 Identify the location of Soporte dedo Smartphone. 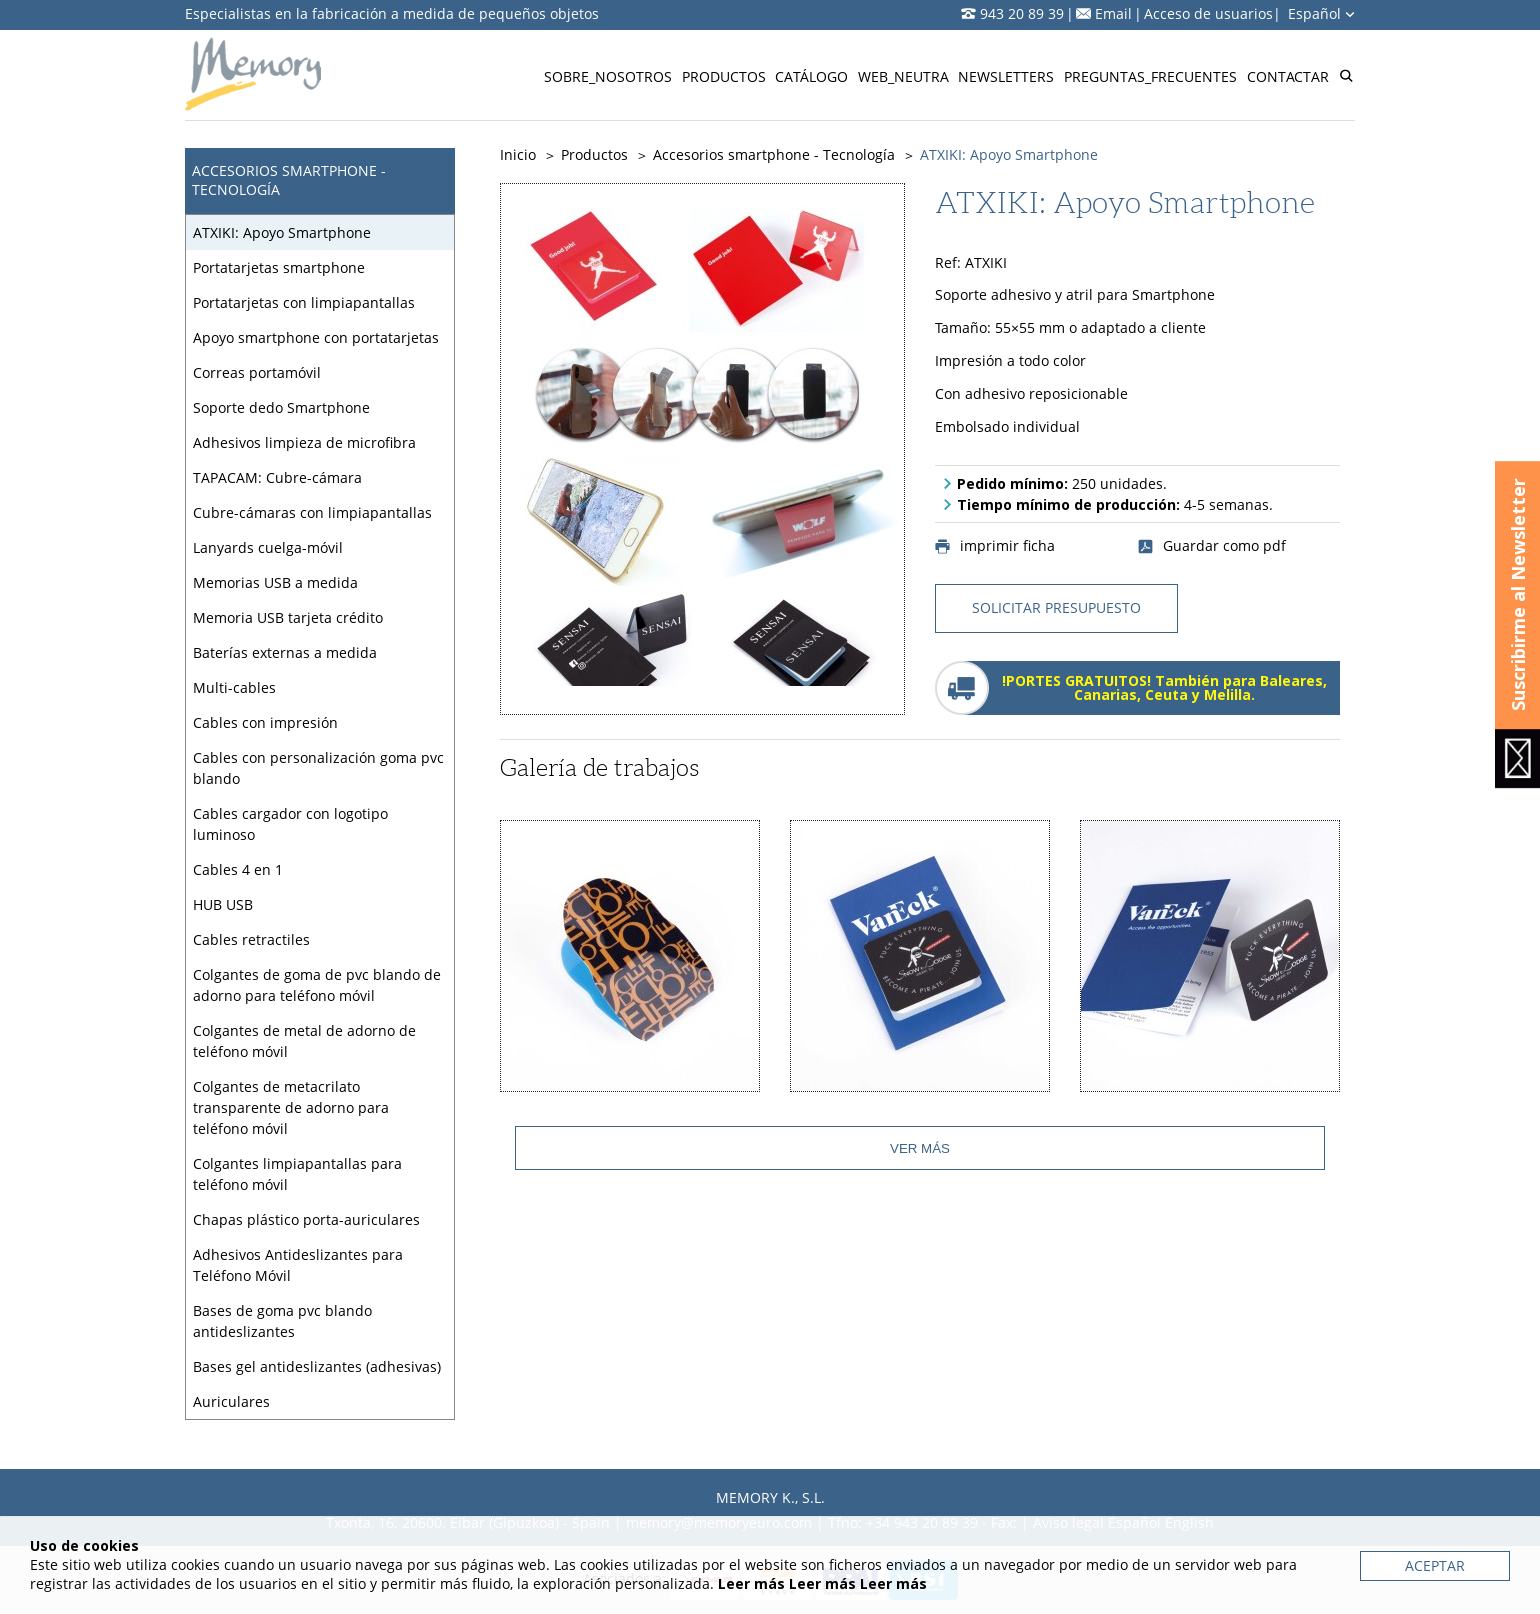
(281, 407).